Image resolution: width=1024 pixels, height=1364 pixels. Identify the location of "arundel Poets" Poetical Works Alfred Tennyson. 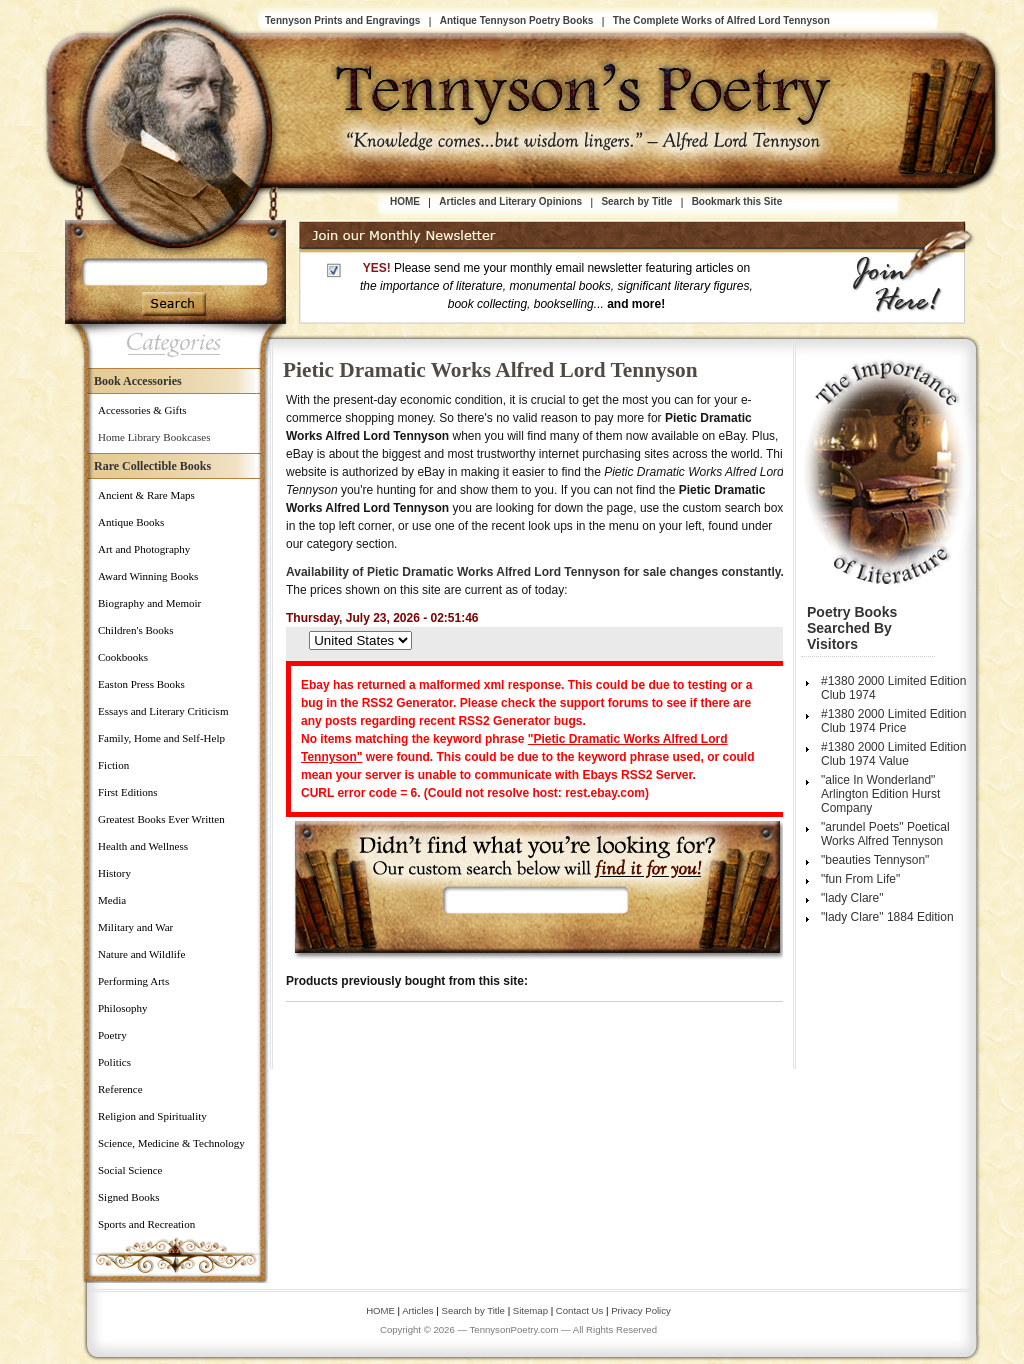
(885, 834).